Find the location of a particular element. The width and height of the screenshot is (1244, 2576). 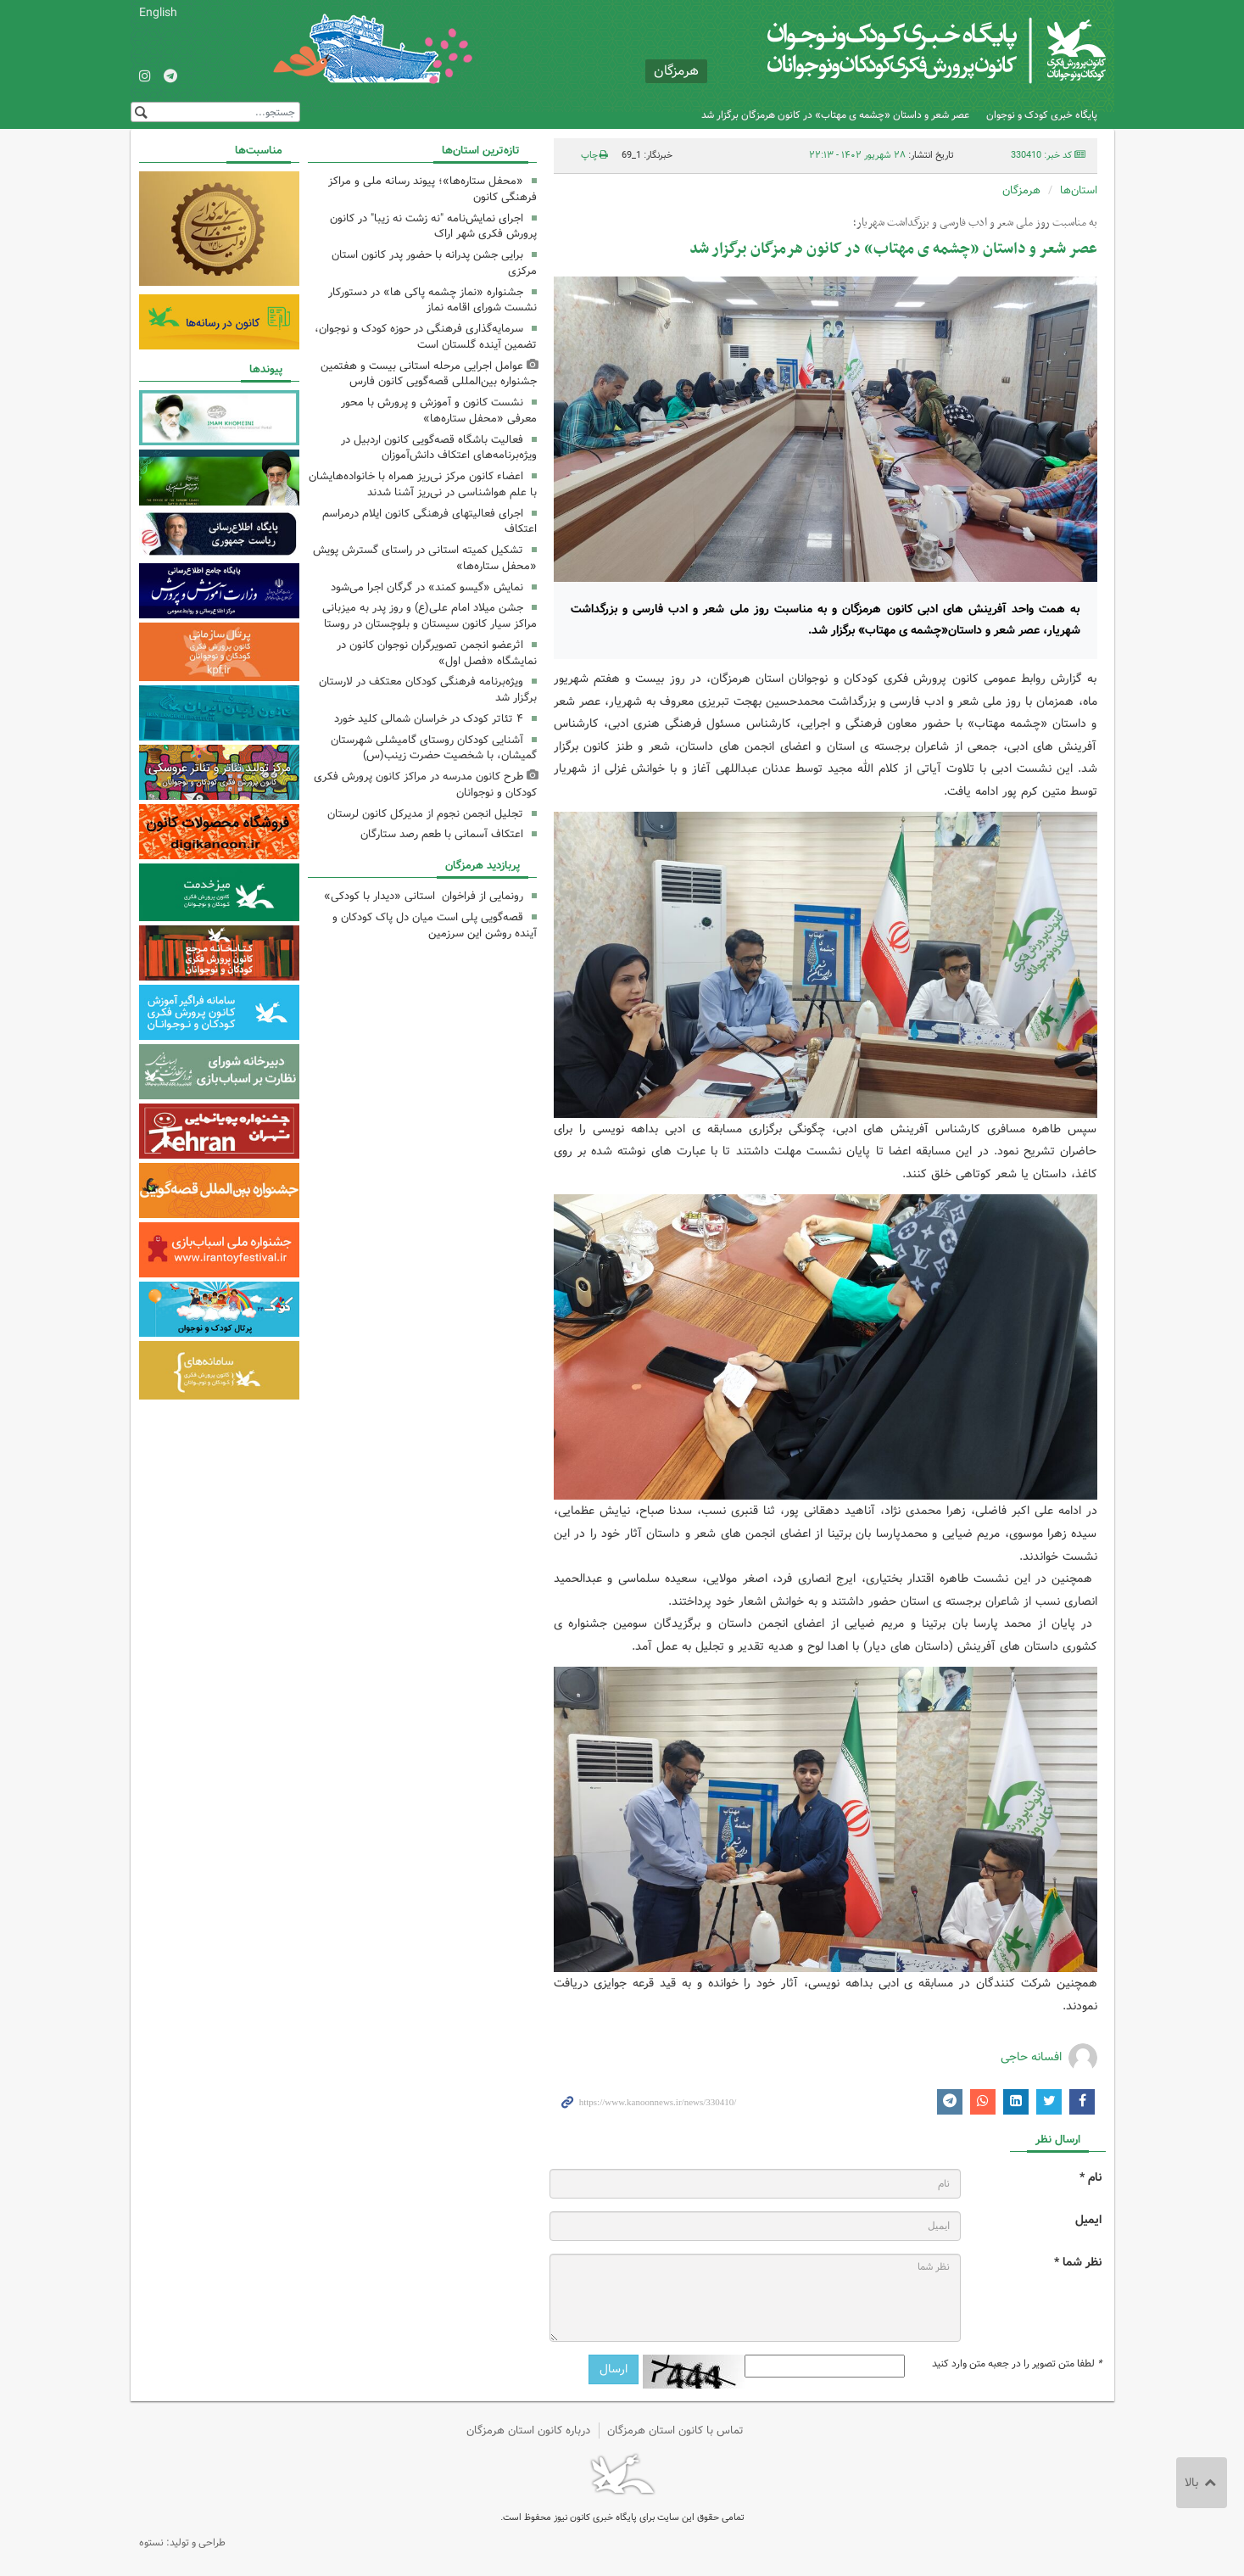

نشست کانون و آموزش‌ و پرورش با محور معرفی «محفل ستاره‌ها» is located at coordinates (439, 410).